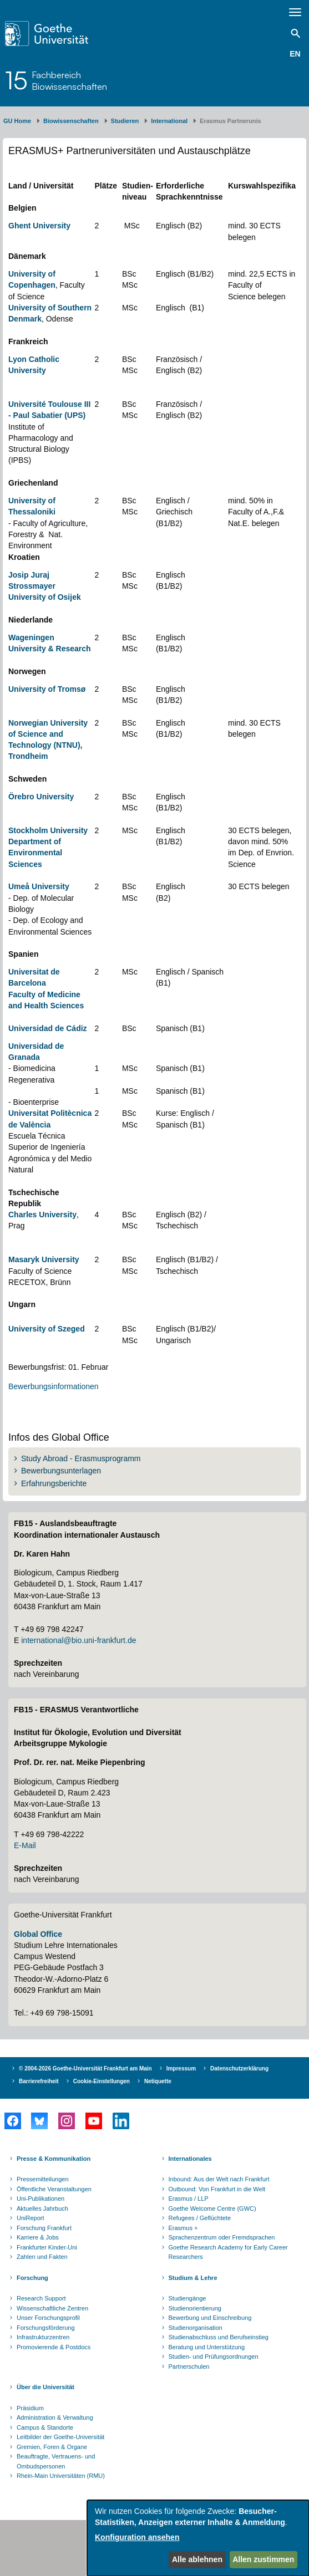  I want to click on international@bio.uni-frankfurt.de, so click(78, 1640).